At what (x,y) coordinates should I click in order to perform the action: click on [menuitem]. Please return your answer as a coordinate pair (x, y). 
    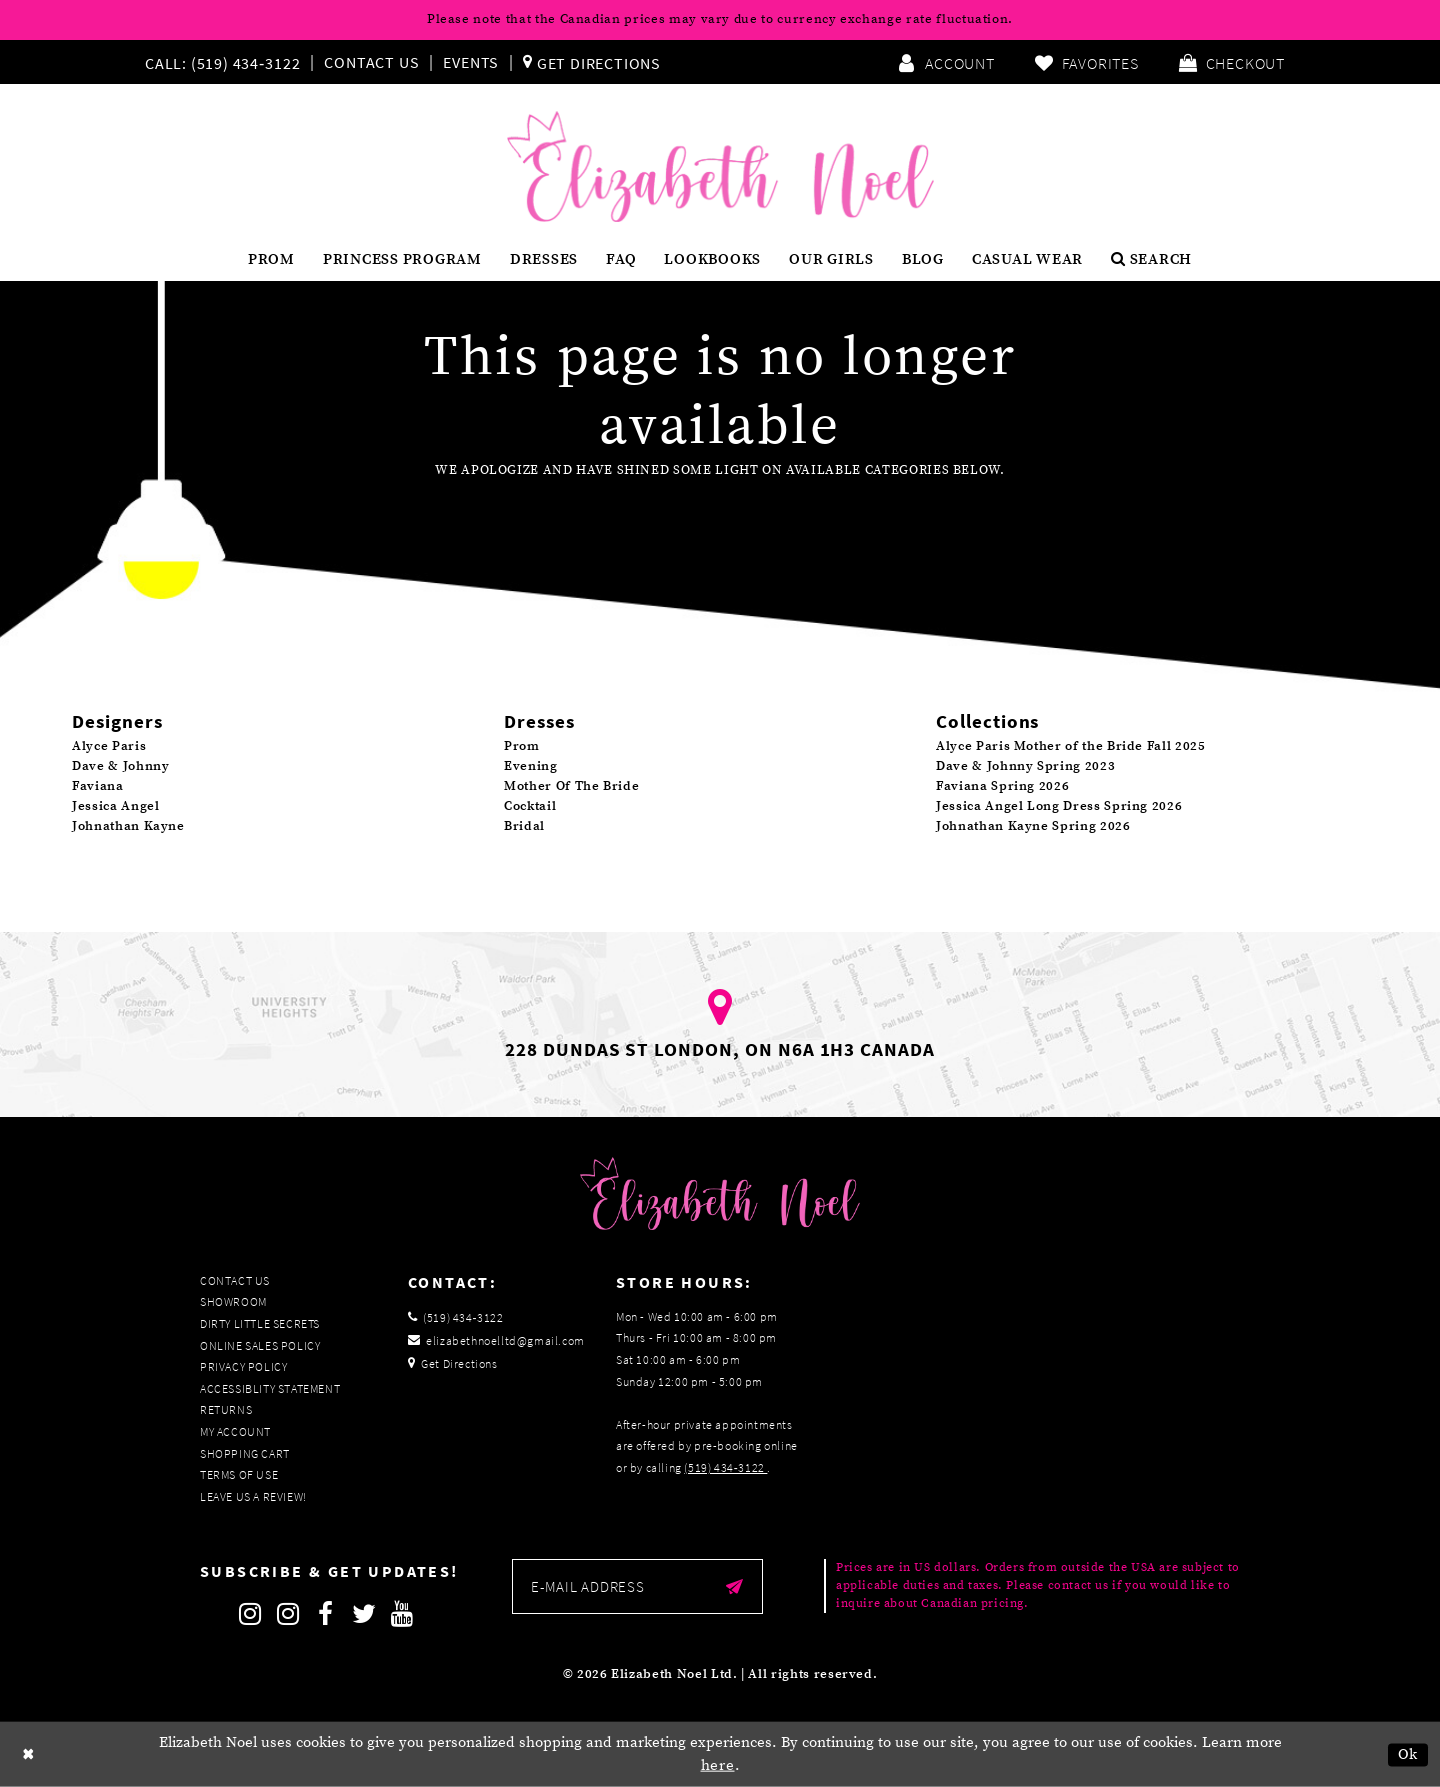
    Looking at the image, I should click on (227, 62).